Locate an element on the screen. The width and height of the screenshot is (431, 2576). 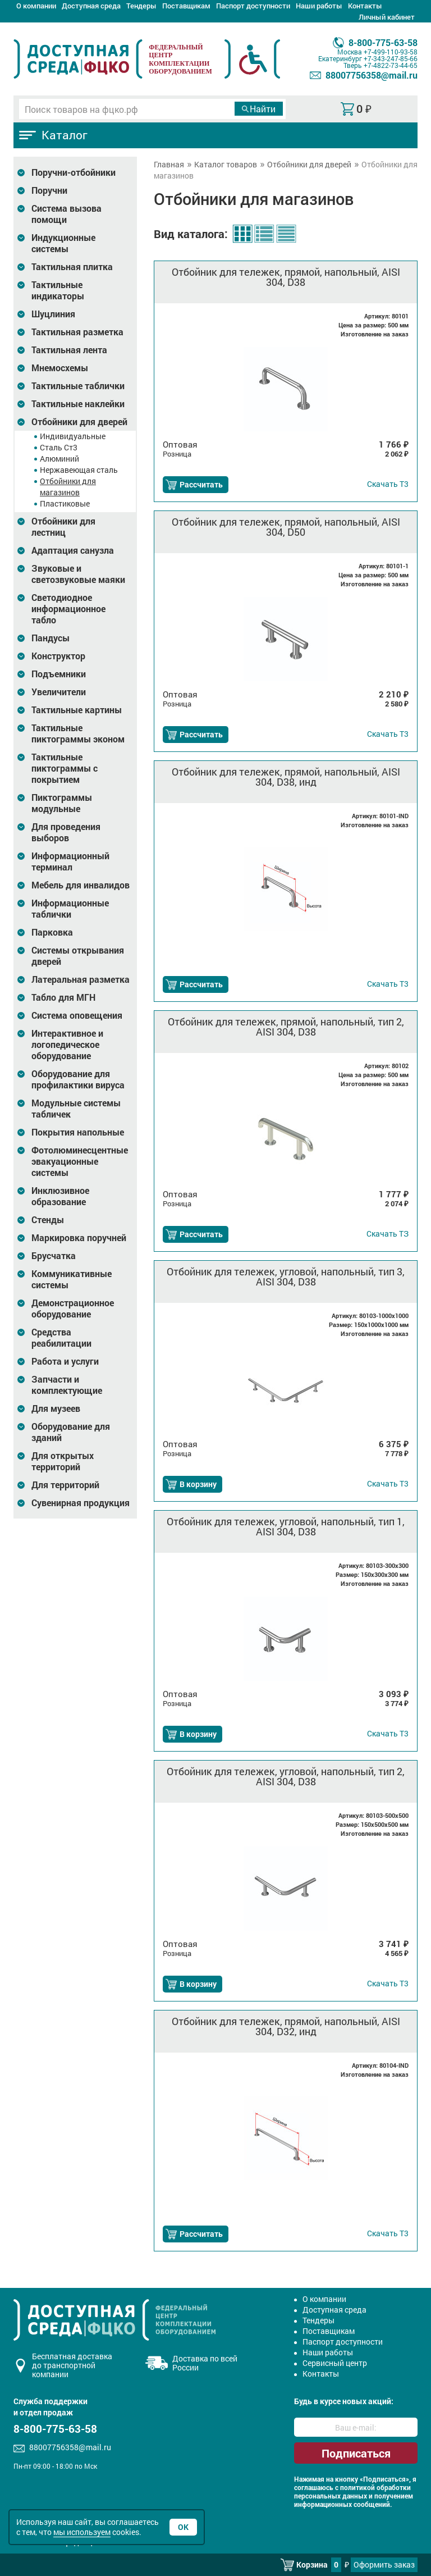
Тактильные пиктограммы с покрытием is located at coordinates (64, 768).